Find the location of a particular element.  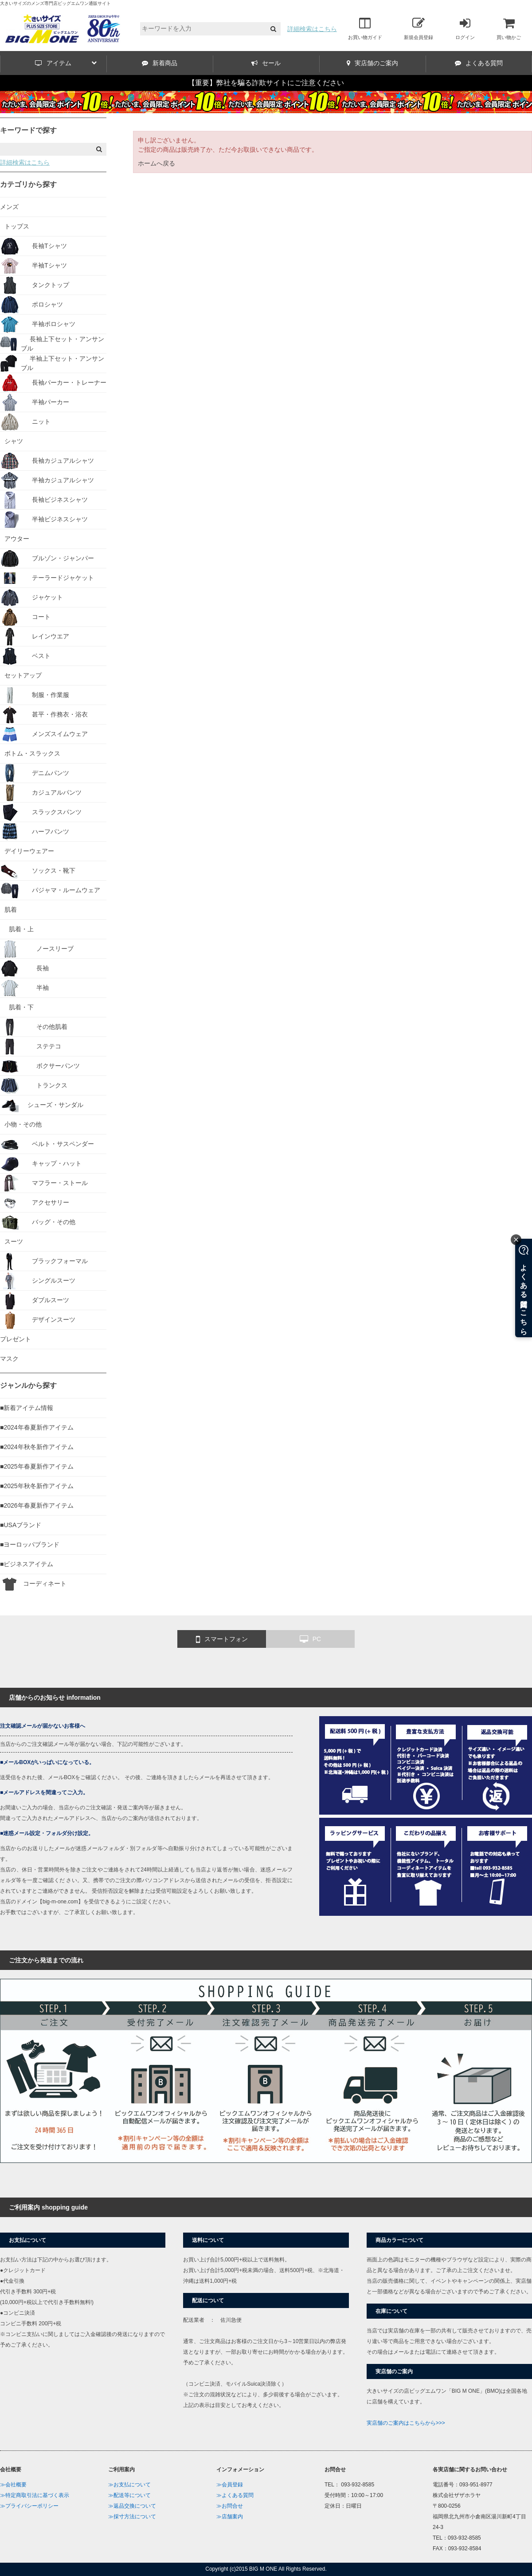

≫店舗案内 is located at coordinates (229, 2516).